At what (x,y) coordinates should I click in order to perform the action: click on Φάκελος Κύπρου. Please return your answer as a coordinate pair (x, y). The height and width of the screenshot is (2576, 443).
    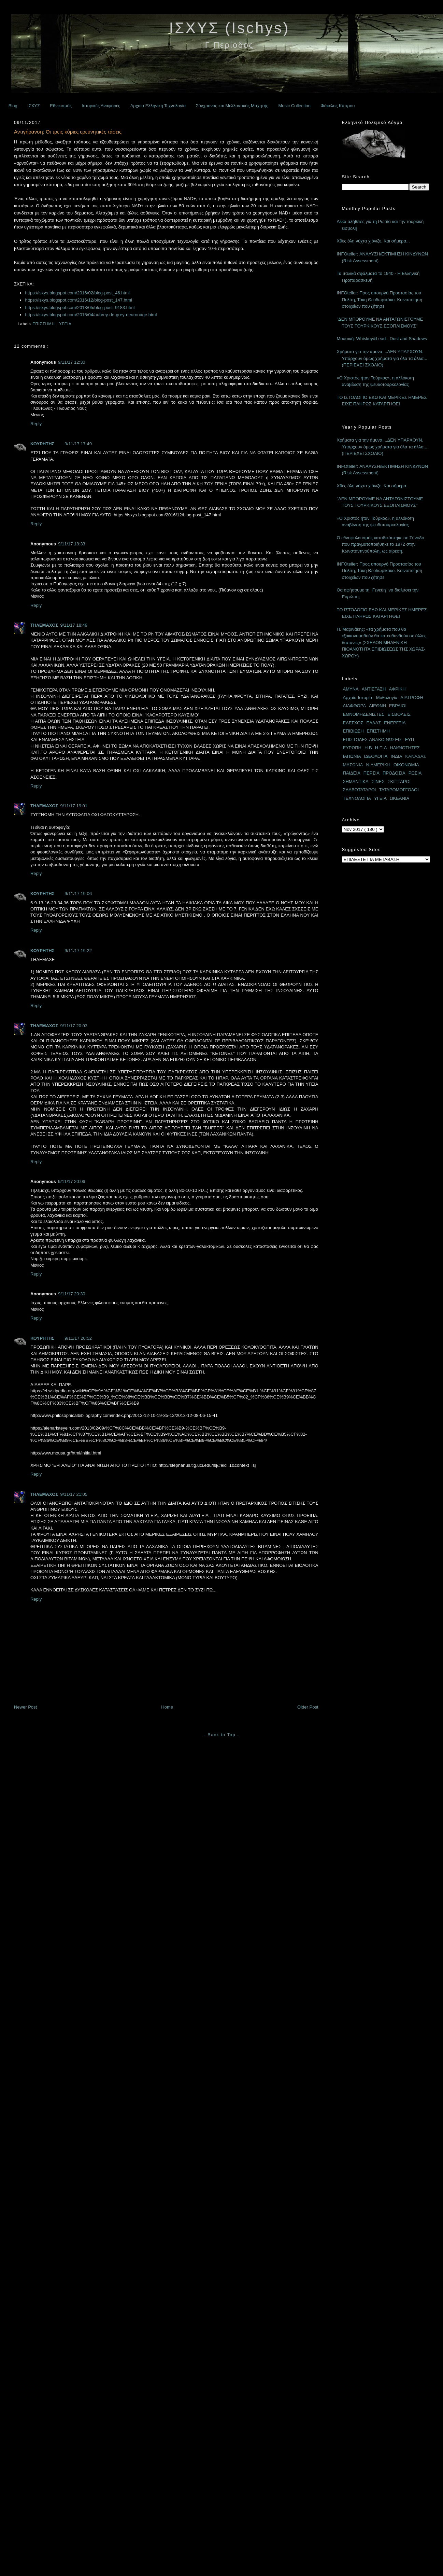
    Looking at the image, I should click on (337, 105).